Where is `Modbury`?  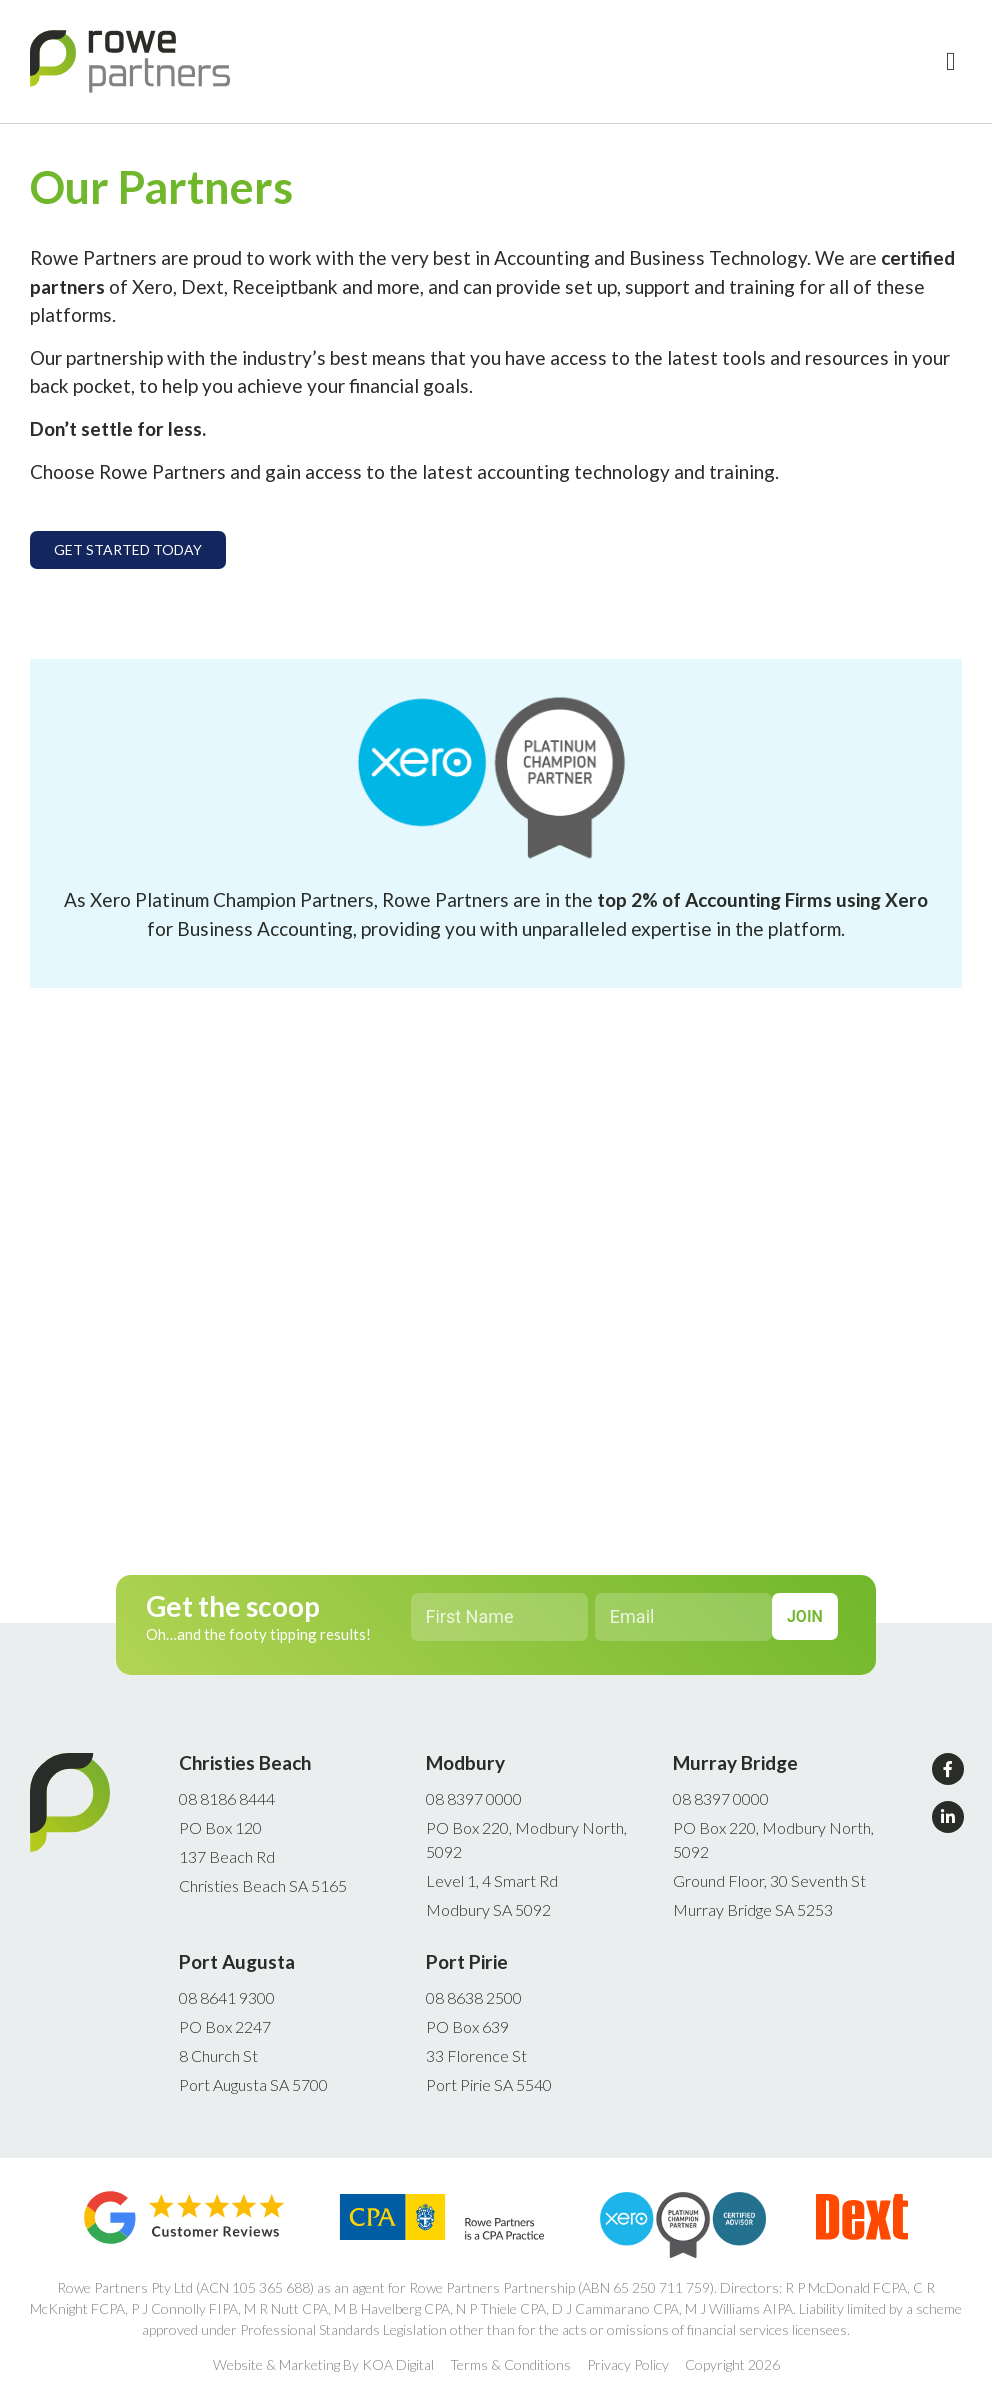
Modbury is located at coordinates (465, 1762).